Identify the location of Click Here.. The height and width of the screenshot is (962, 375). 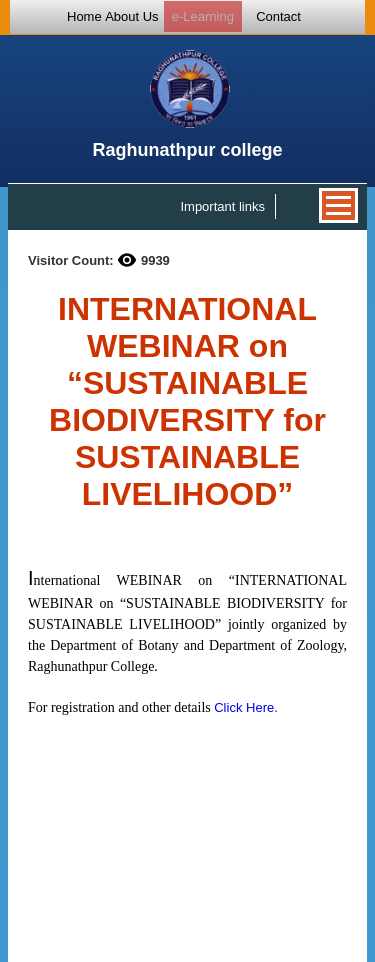
(246, 707).